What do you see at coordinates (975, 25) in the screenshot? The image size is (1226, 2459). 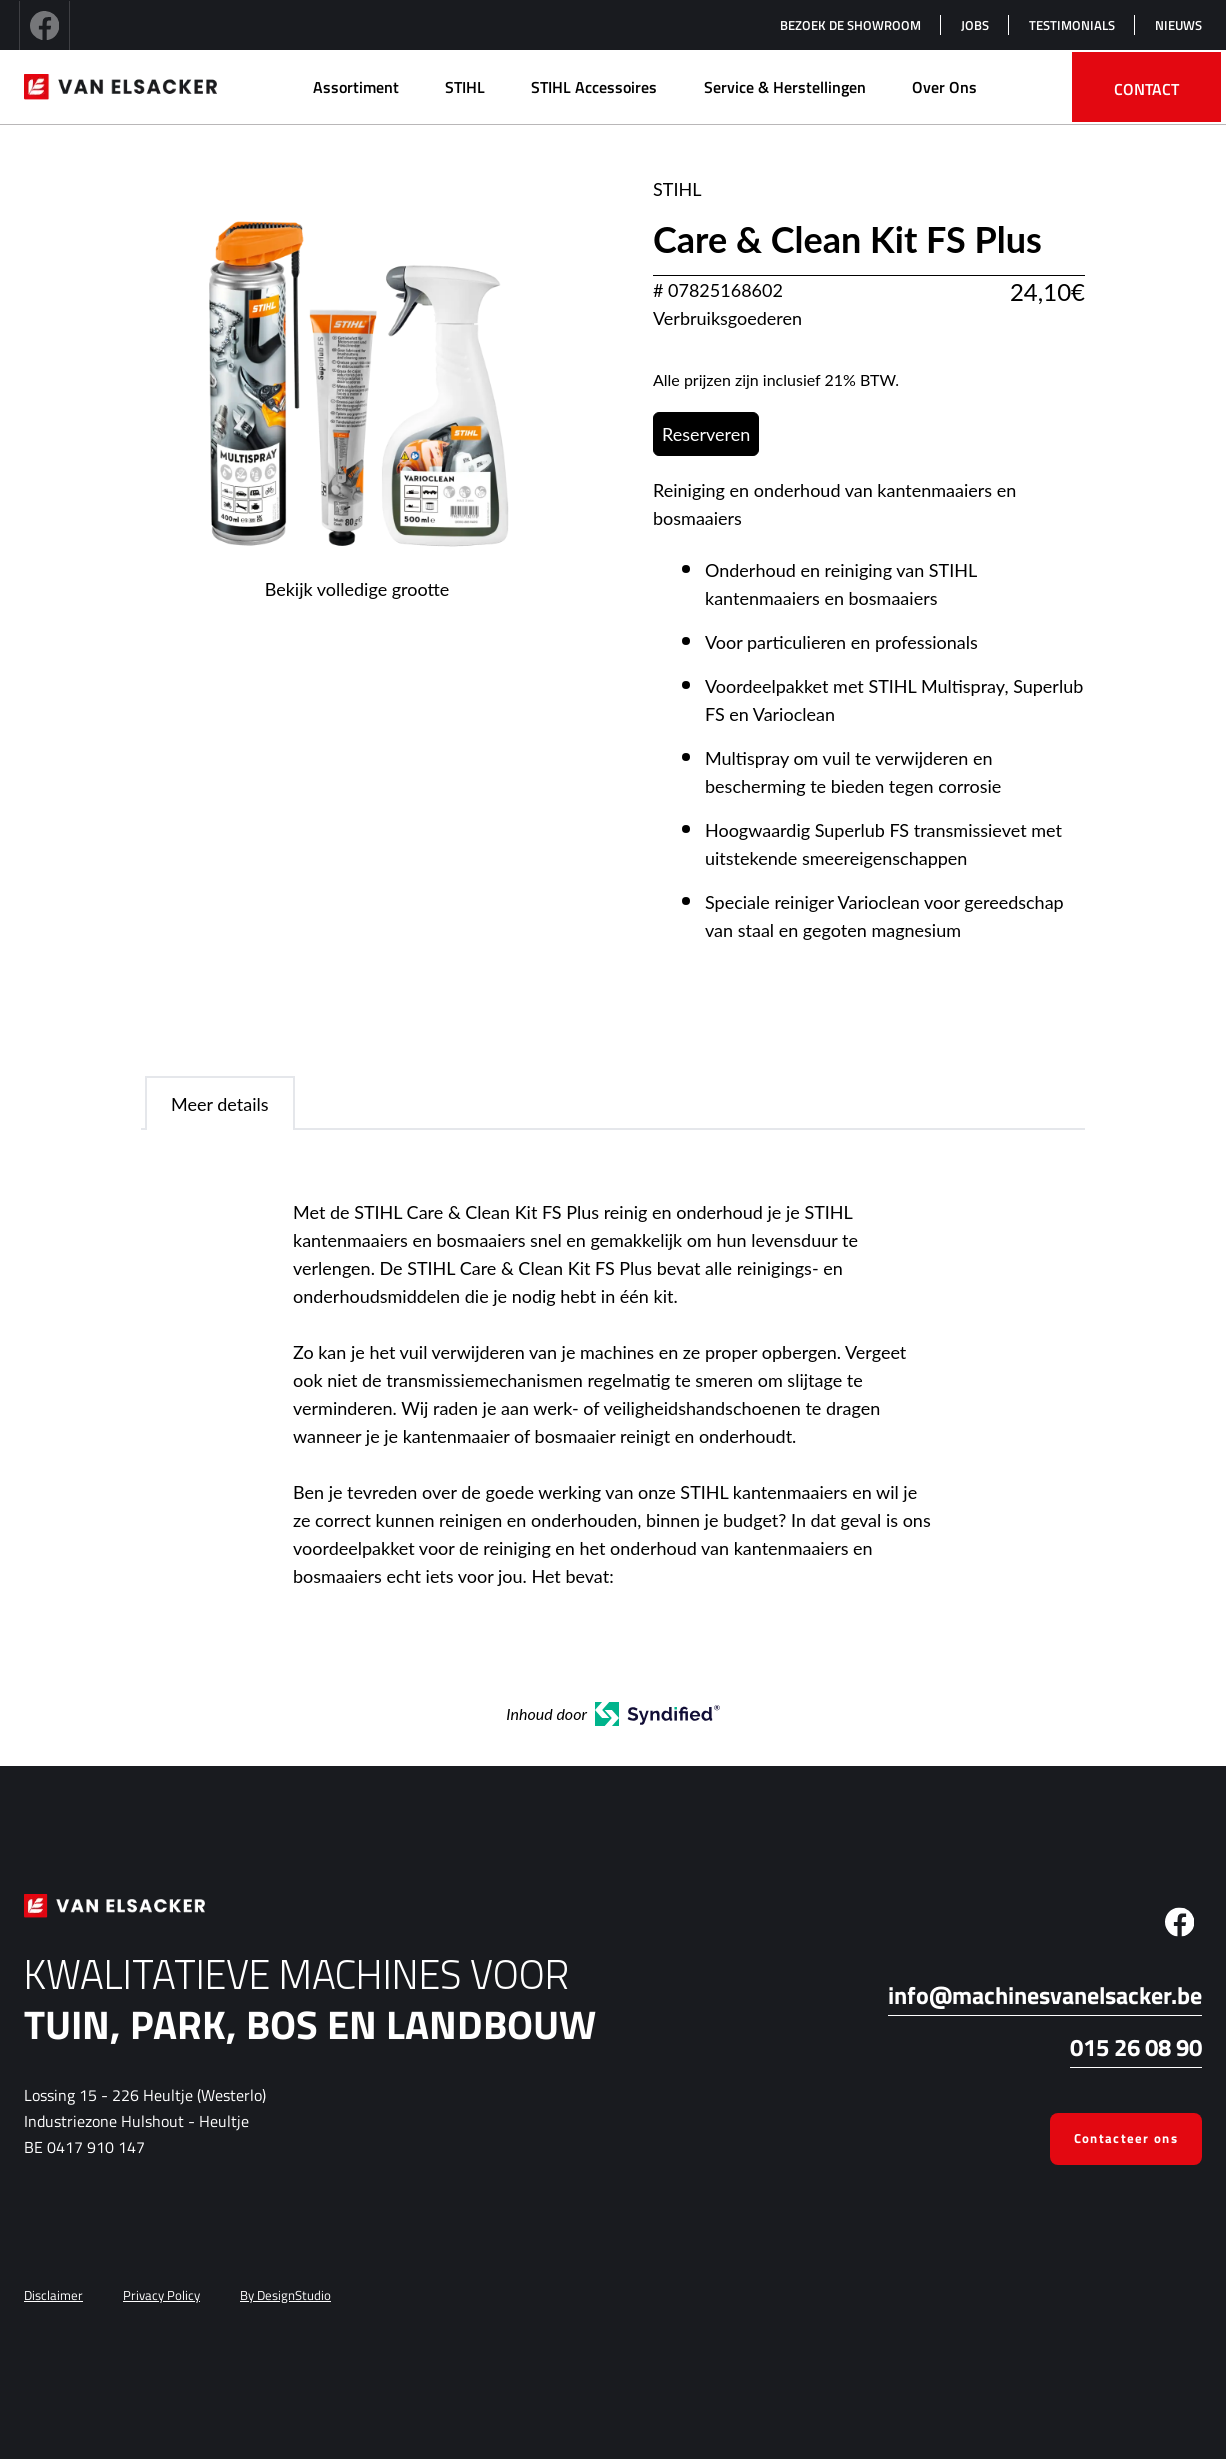 I see `Jobs` at bounding box center [975, 25].